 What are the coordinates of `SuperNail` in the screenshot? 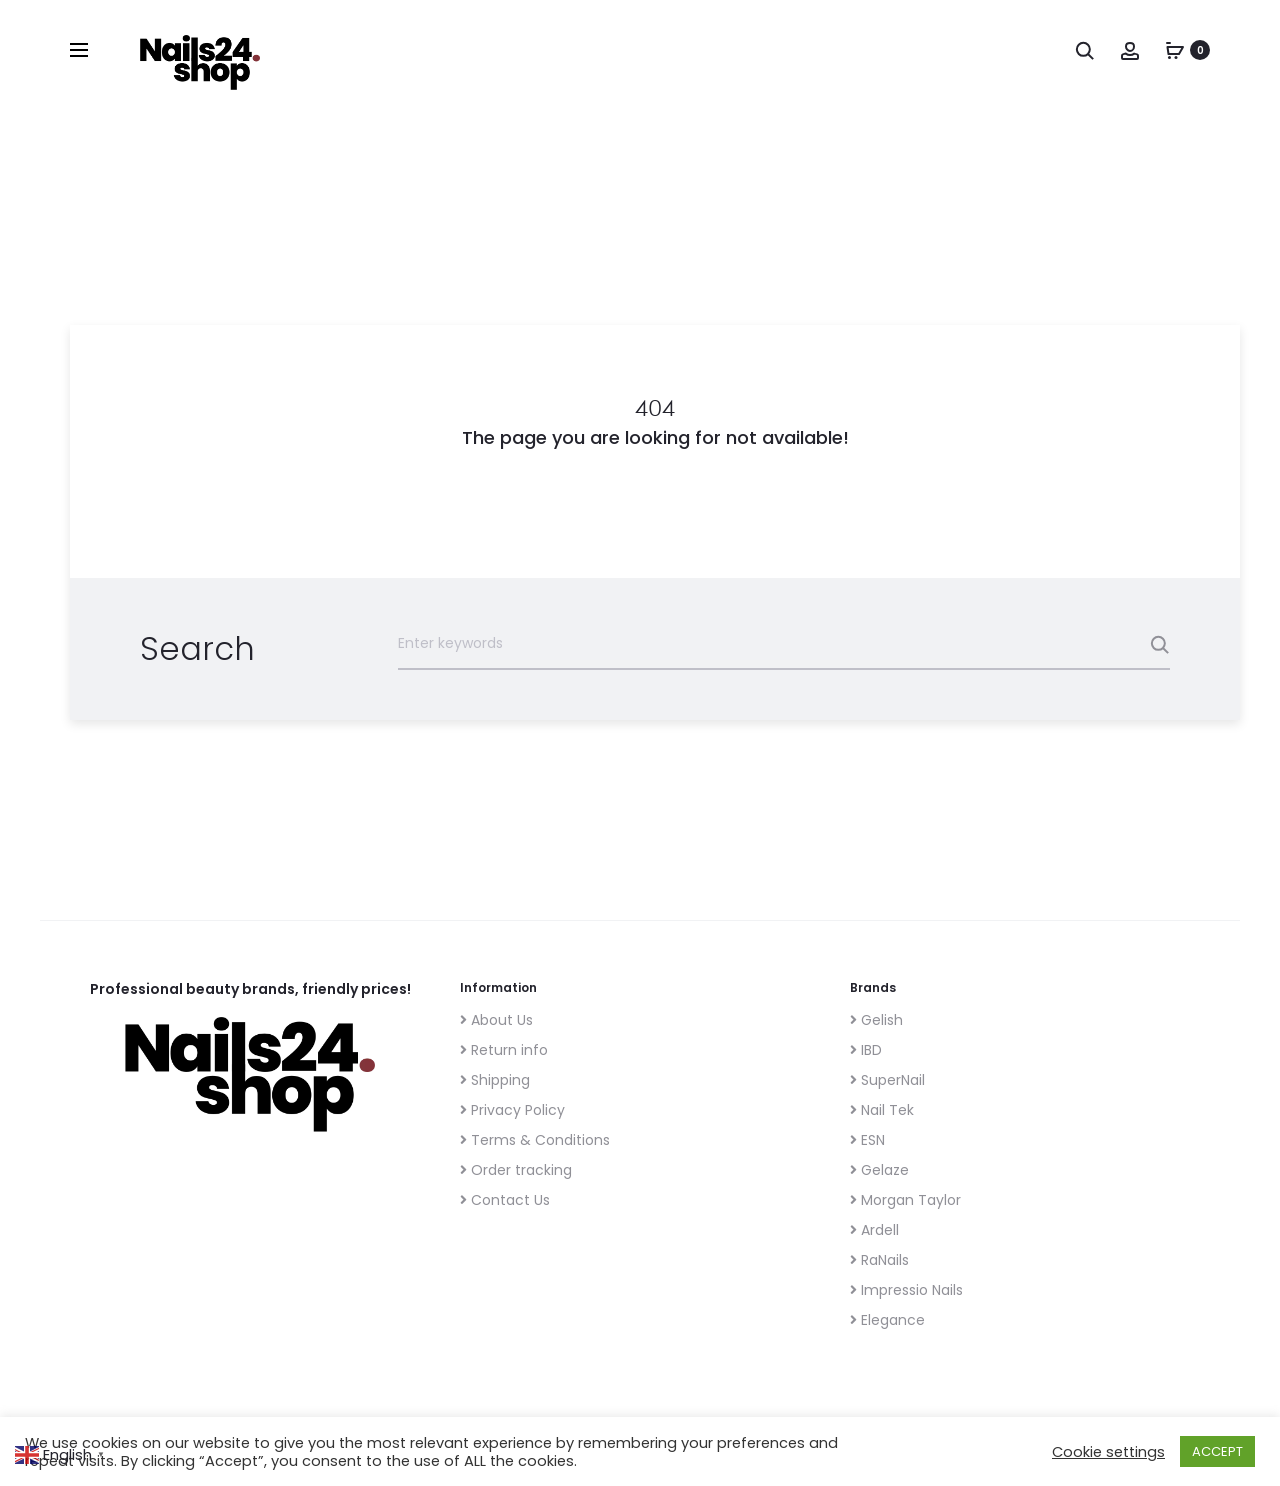 It's located at (887, 1080).